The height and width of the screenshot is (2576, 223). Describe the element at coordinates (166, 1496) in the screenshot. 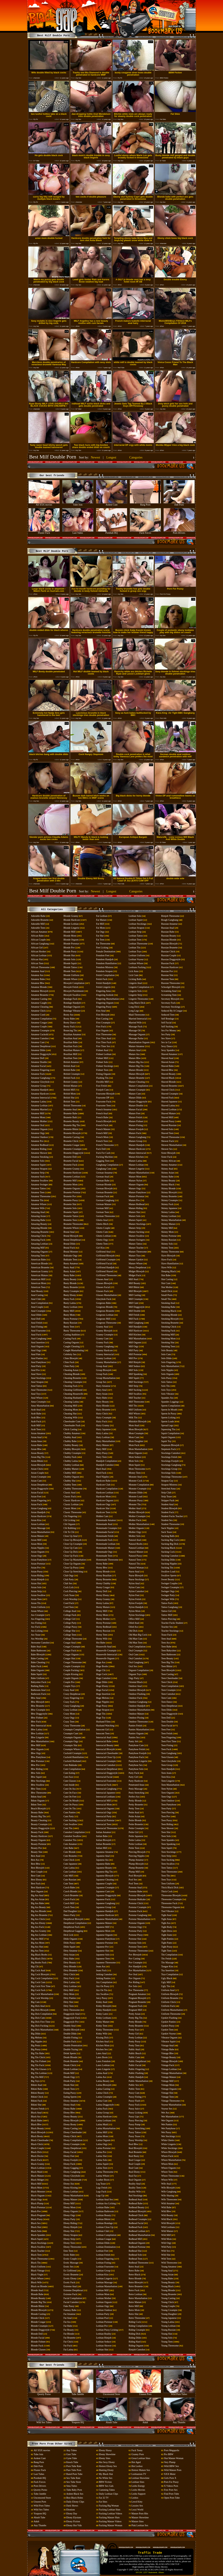

I see `Strip Tease` at that location.